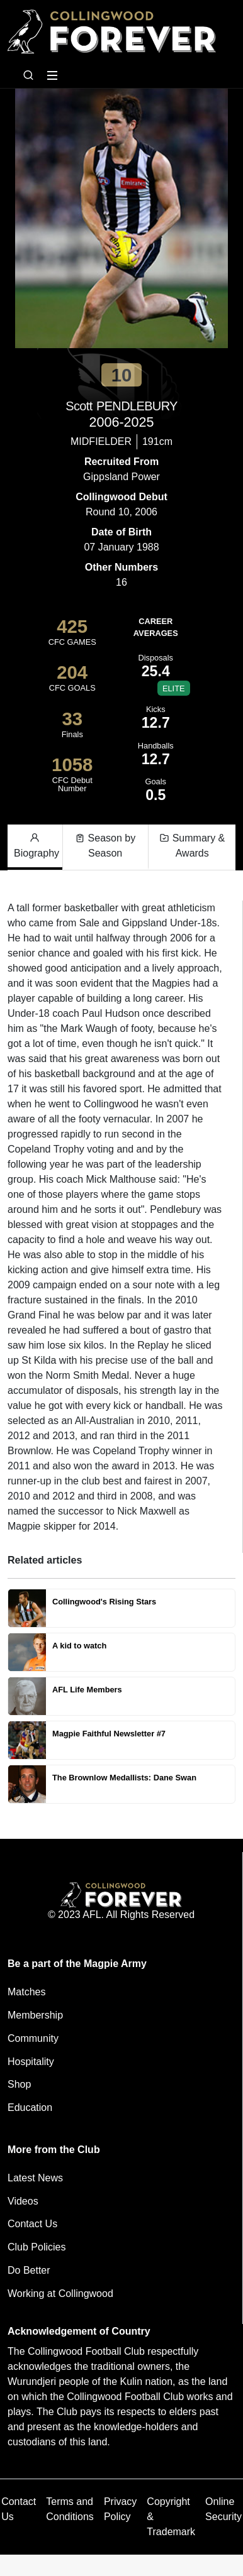 This screenshot has height=2576, width=243. What do you see at coordinates (35, 2178) in the screenshot?
I see `Latest News` at bounding box center [35, 2178].